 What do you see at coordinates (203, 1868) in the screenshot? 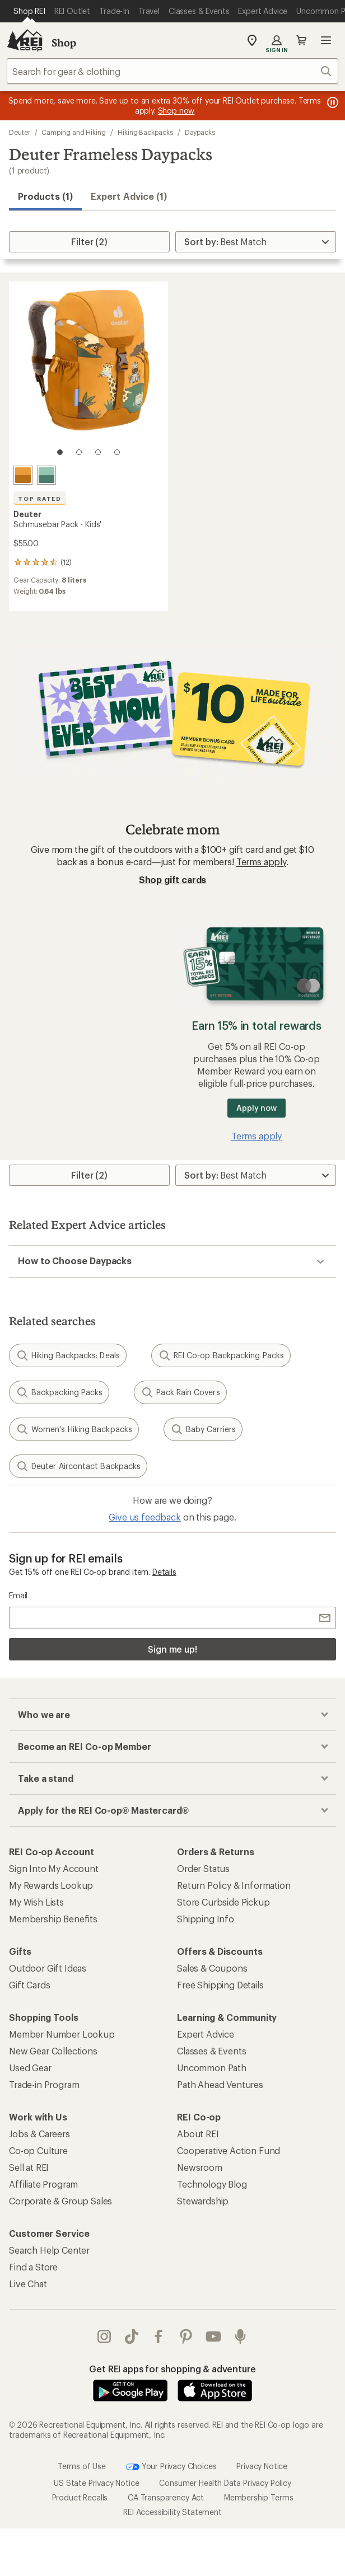
I see `Order Status` at bounding box center [203, 1868].